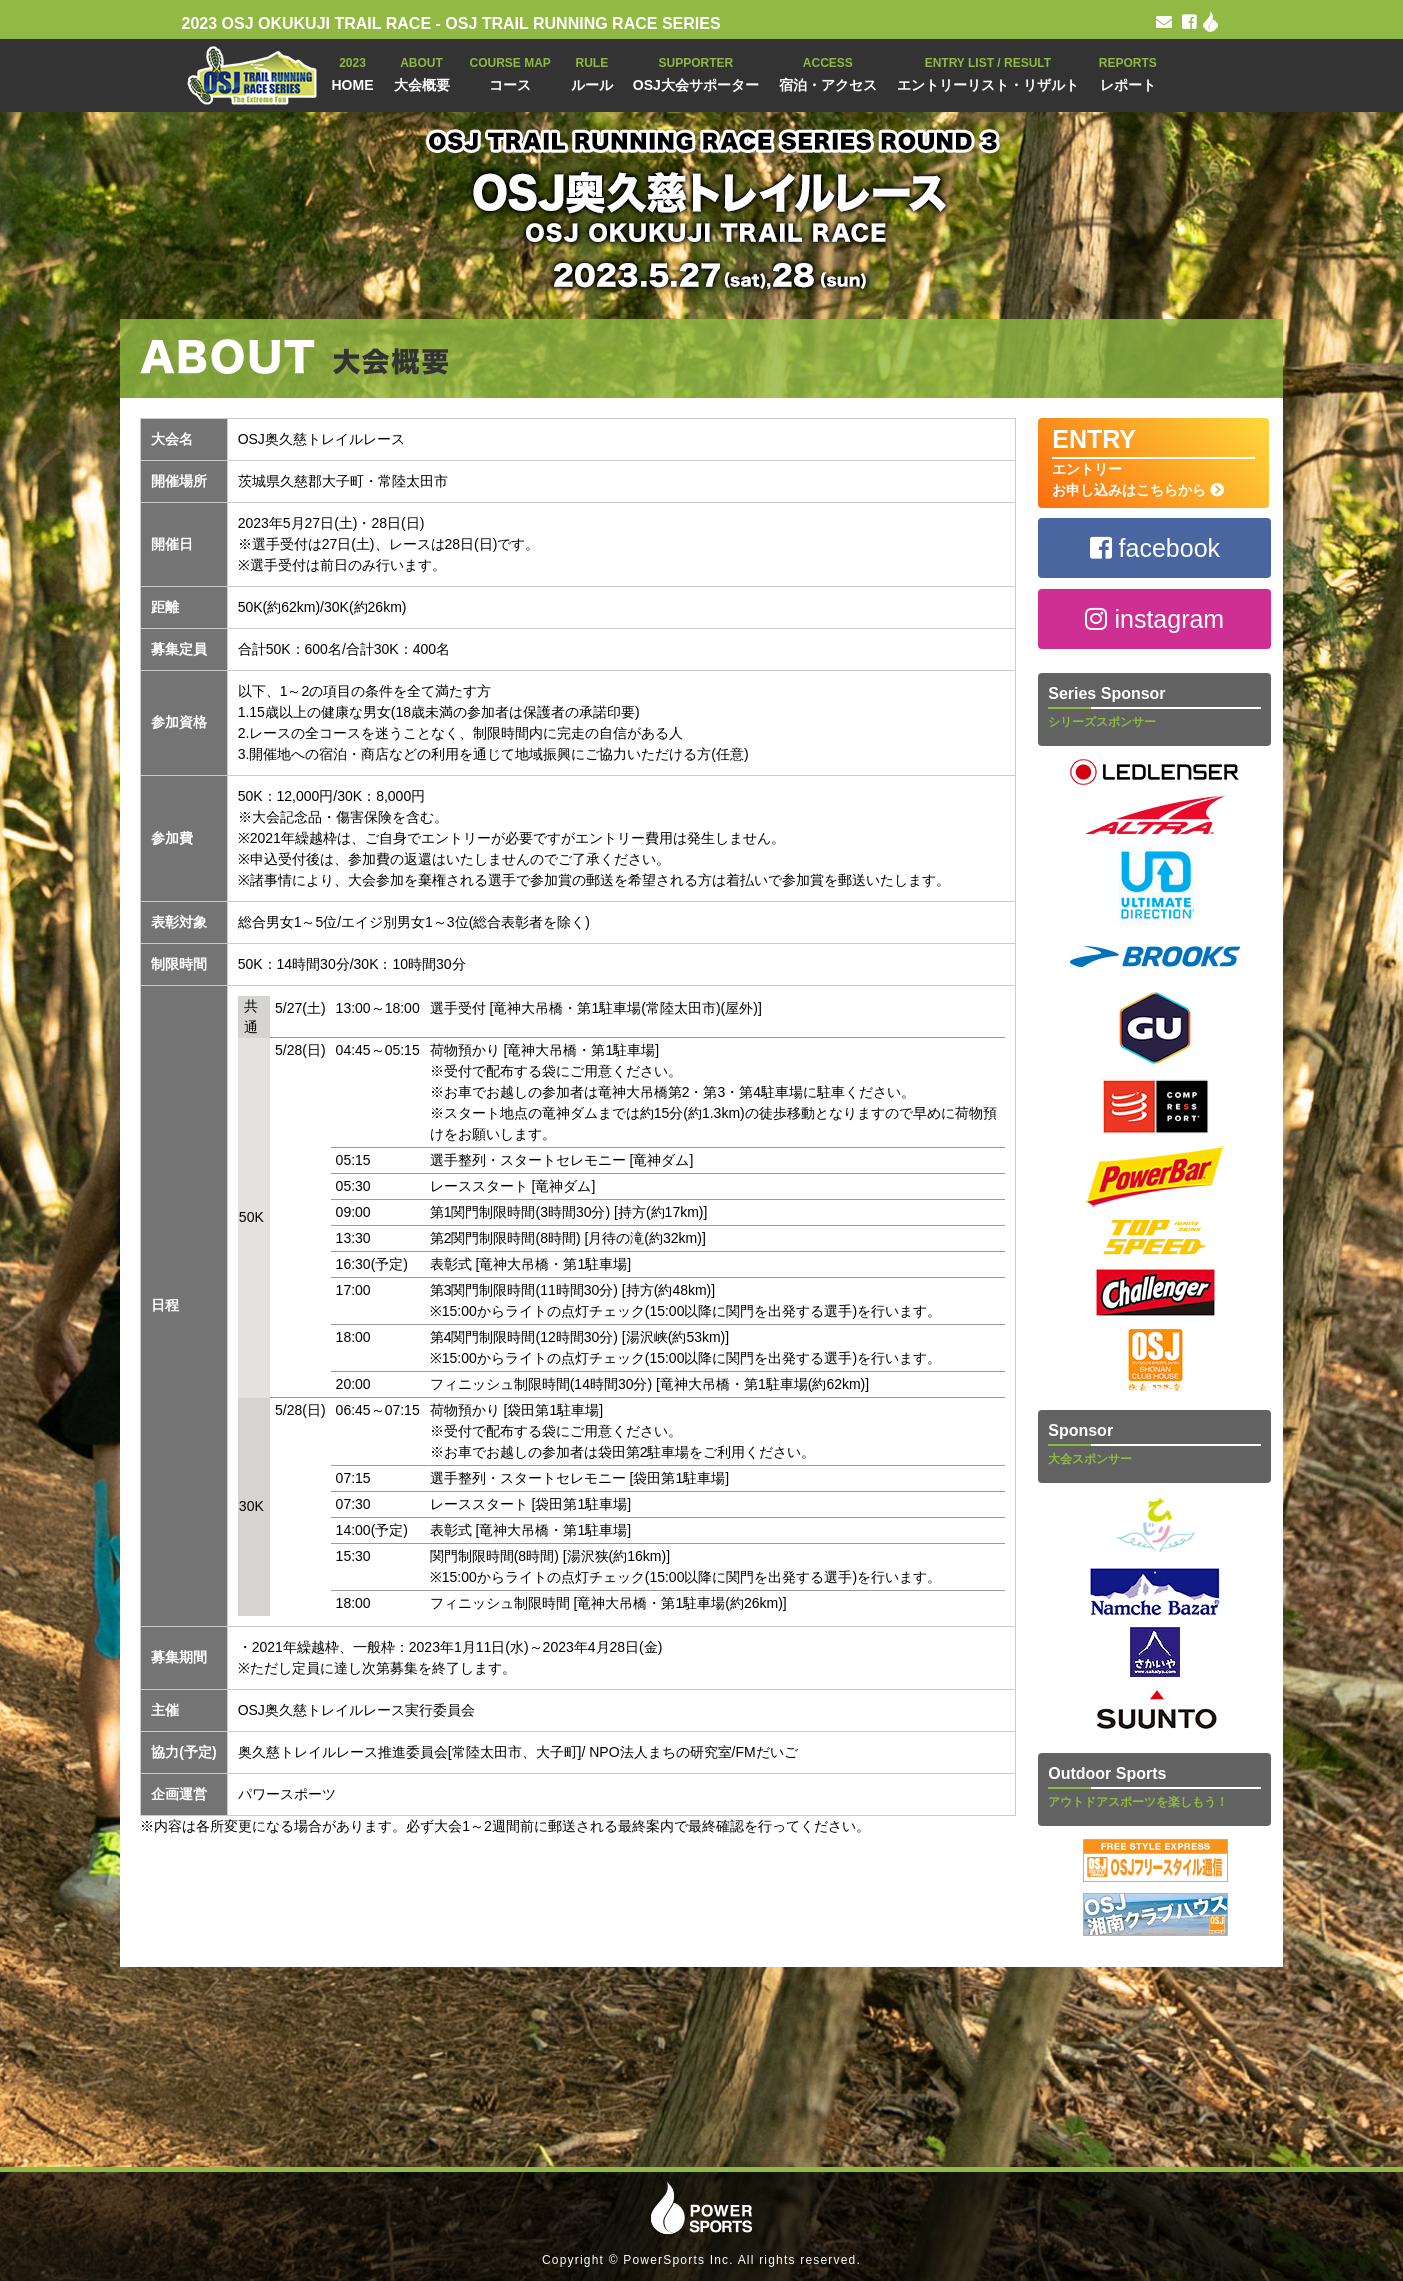 The height and width of the screenshot is (2281, 1403). What do you see at coordinates (1153, 461) in the screenshot?
I see `エントリー お申し込みはこちらから` at bounding box center [1153, 461].